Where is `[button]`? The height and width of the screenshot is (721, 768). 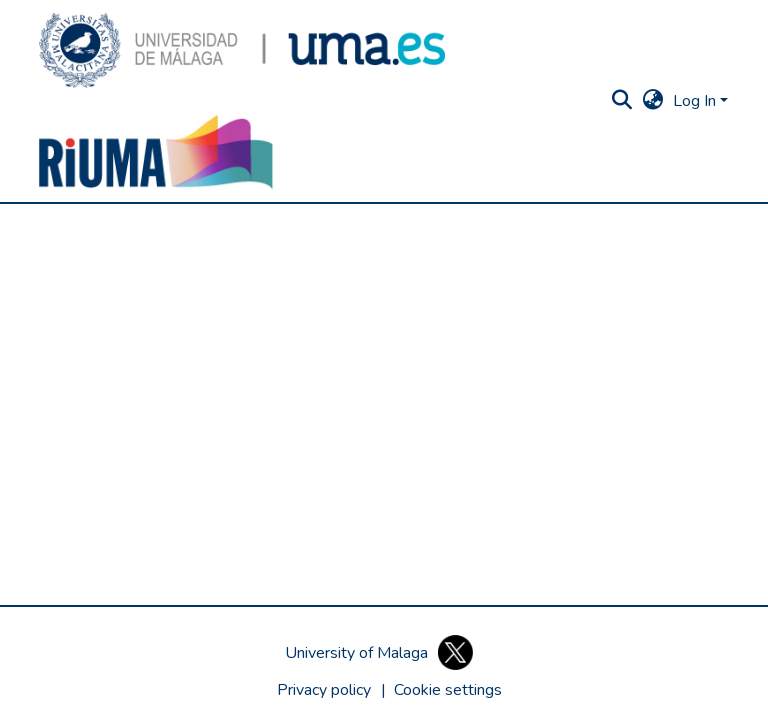 [button] is located at coordinates (242, 50).